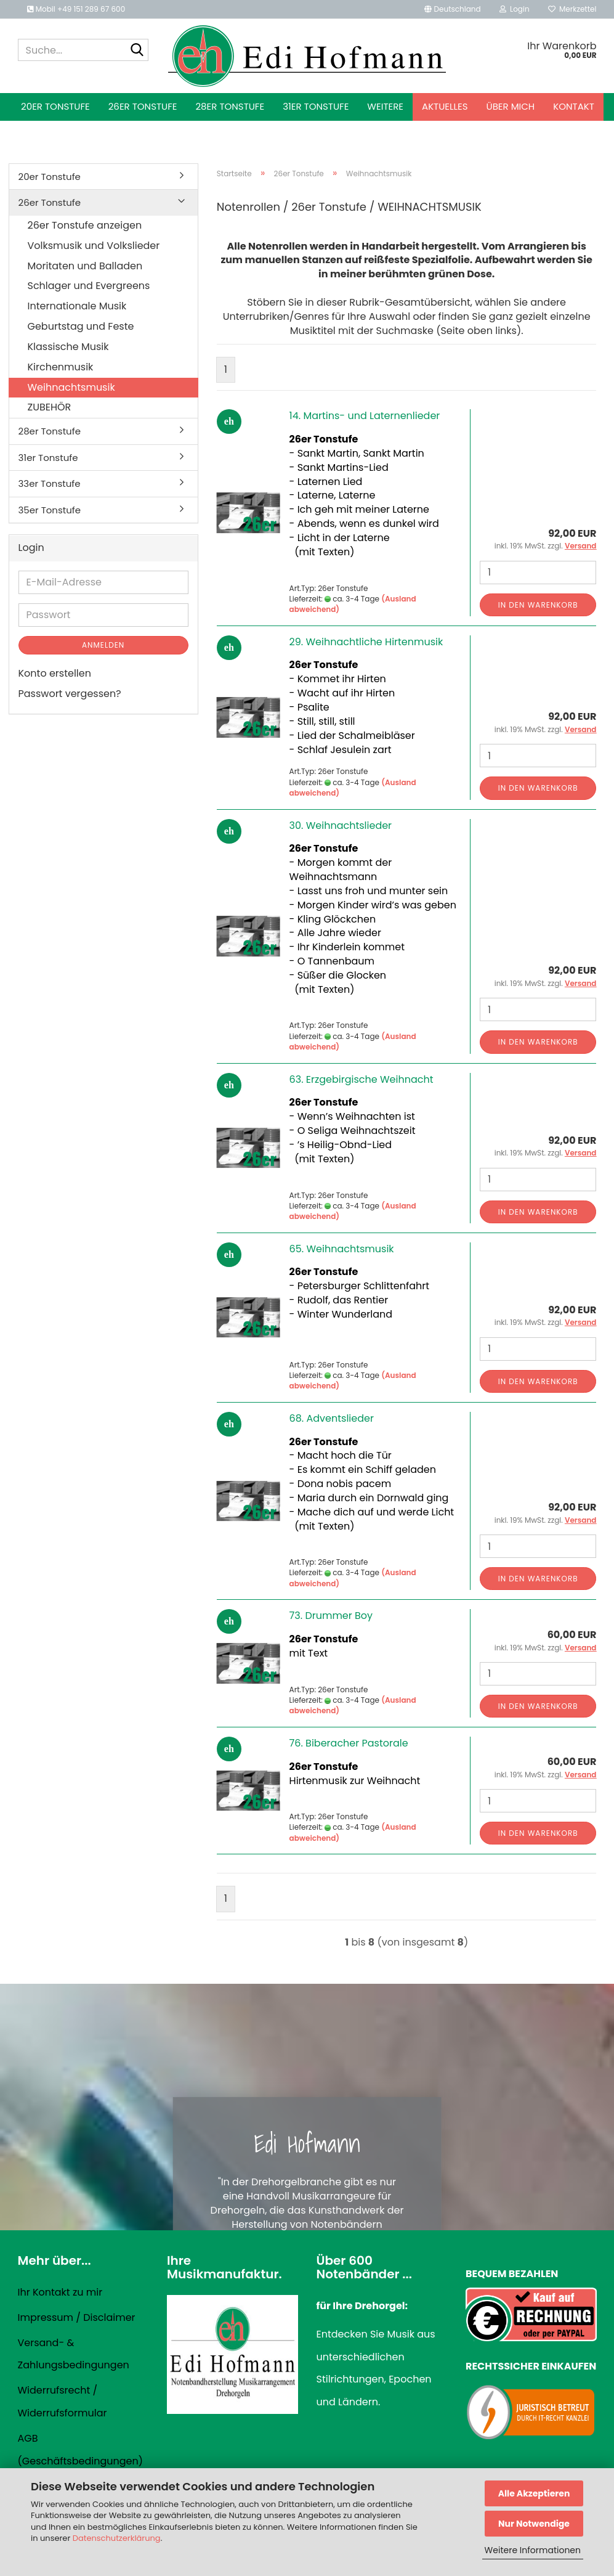 This screenshot has width=614, height=2576. Describe the element at coordinates (331, 1418) in the screenshot. I see `68. Adventslieder` at that location.